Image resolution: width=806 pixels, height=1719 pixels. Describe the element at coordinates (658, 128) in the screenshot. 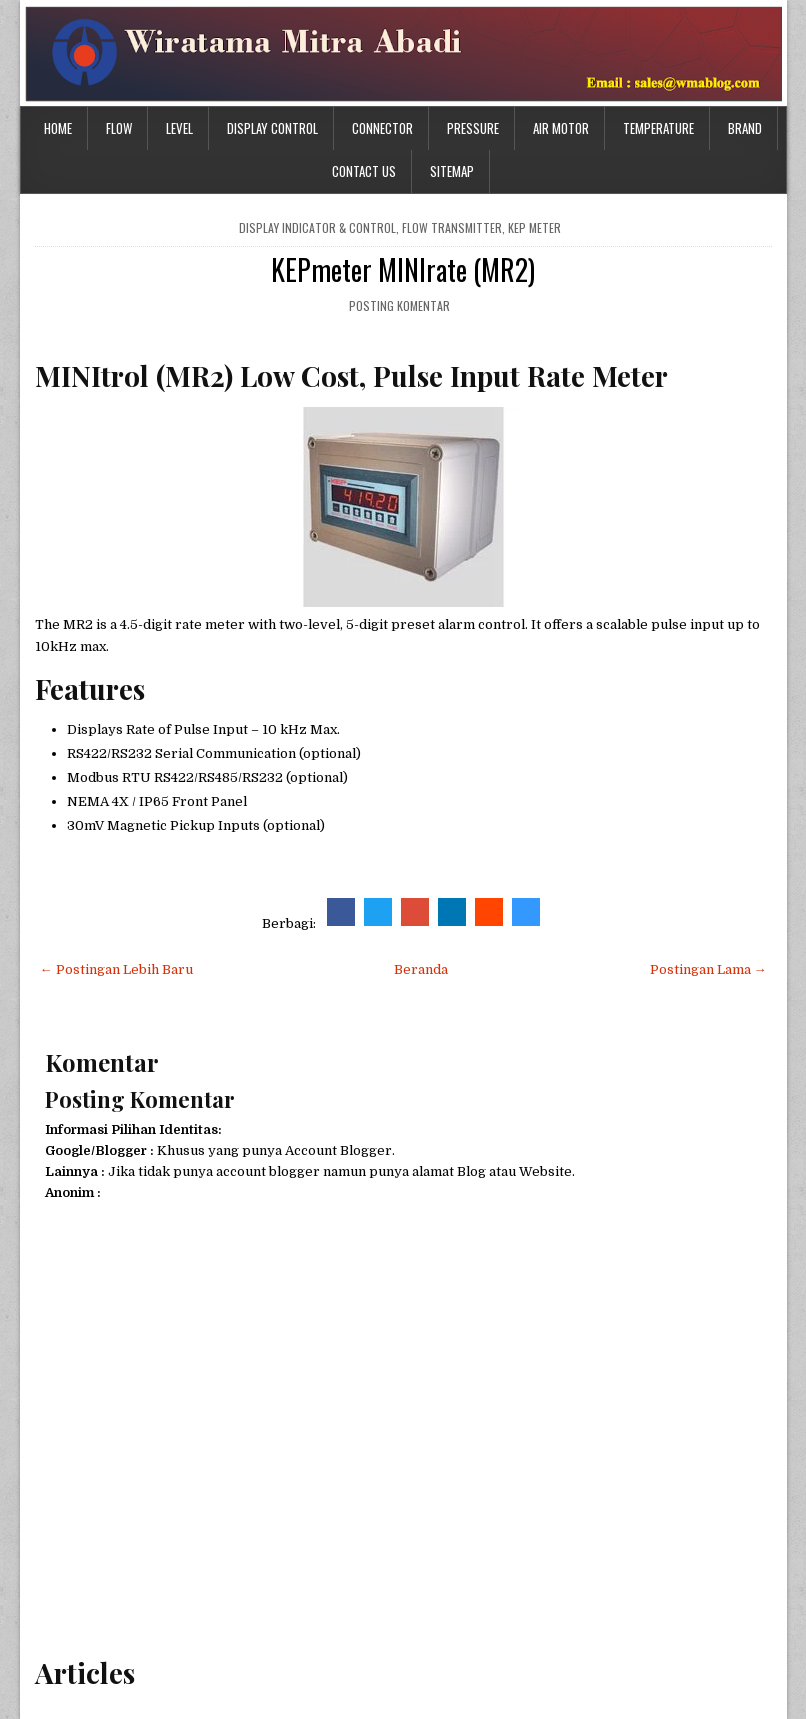

I see `Temperature` at that location.